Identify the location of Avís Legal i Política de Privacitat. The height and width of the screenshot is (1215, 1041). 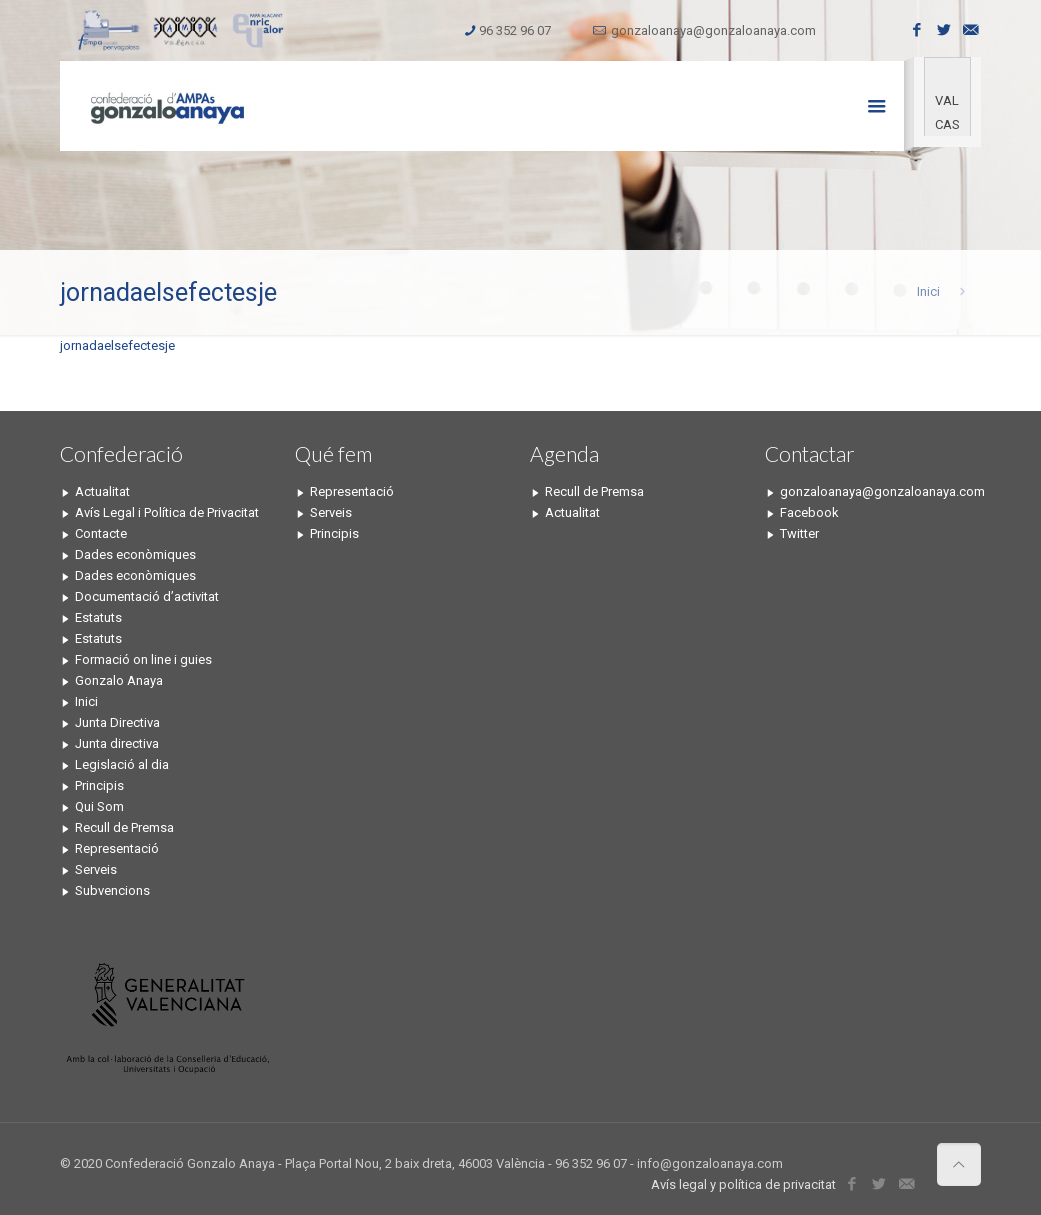
(167, 512).